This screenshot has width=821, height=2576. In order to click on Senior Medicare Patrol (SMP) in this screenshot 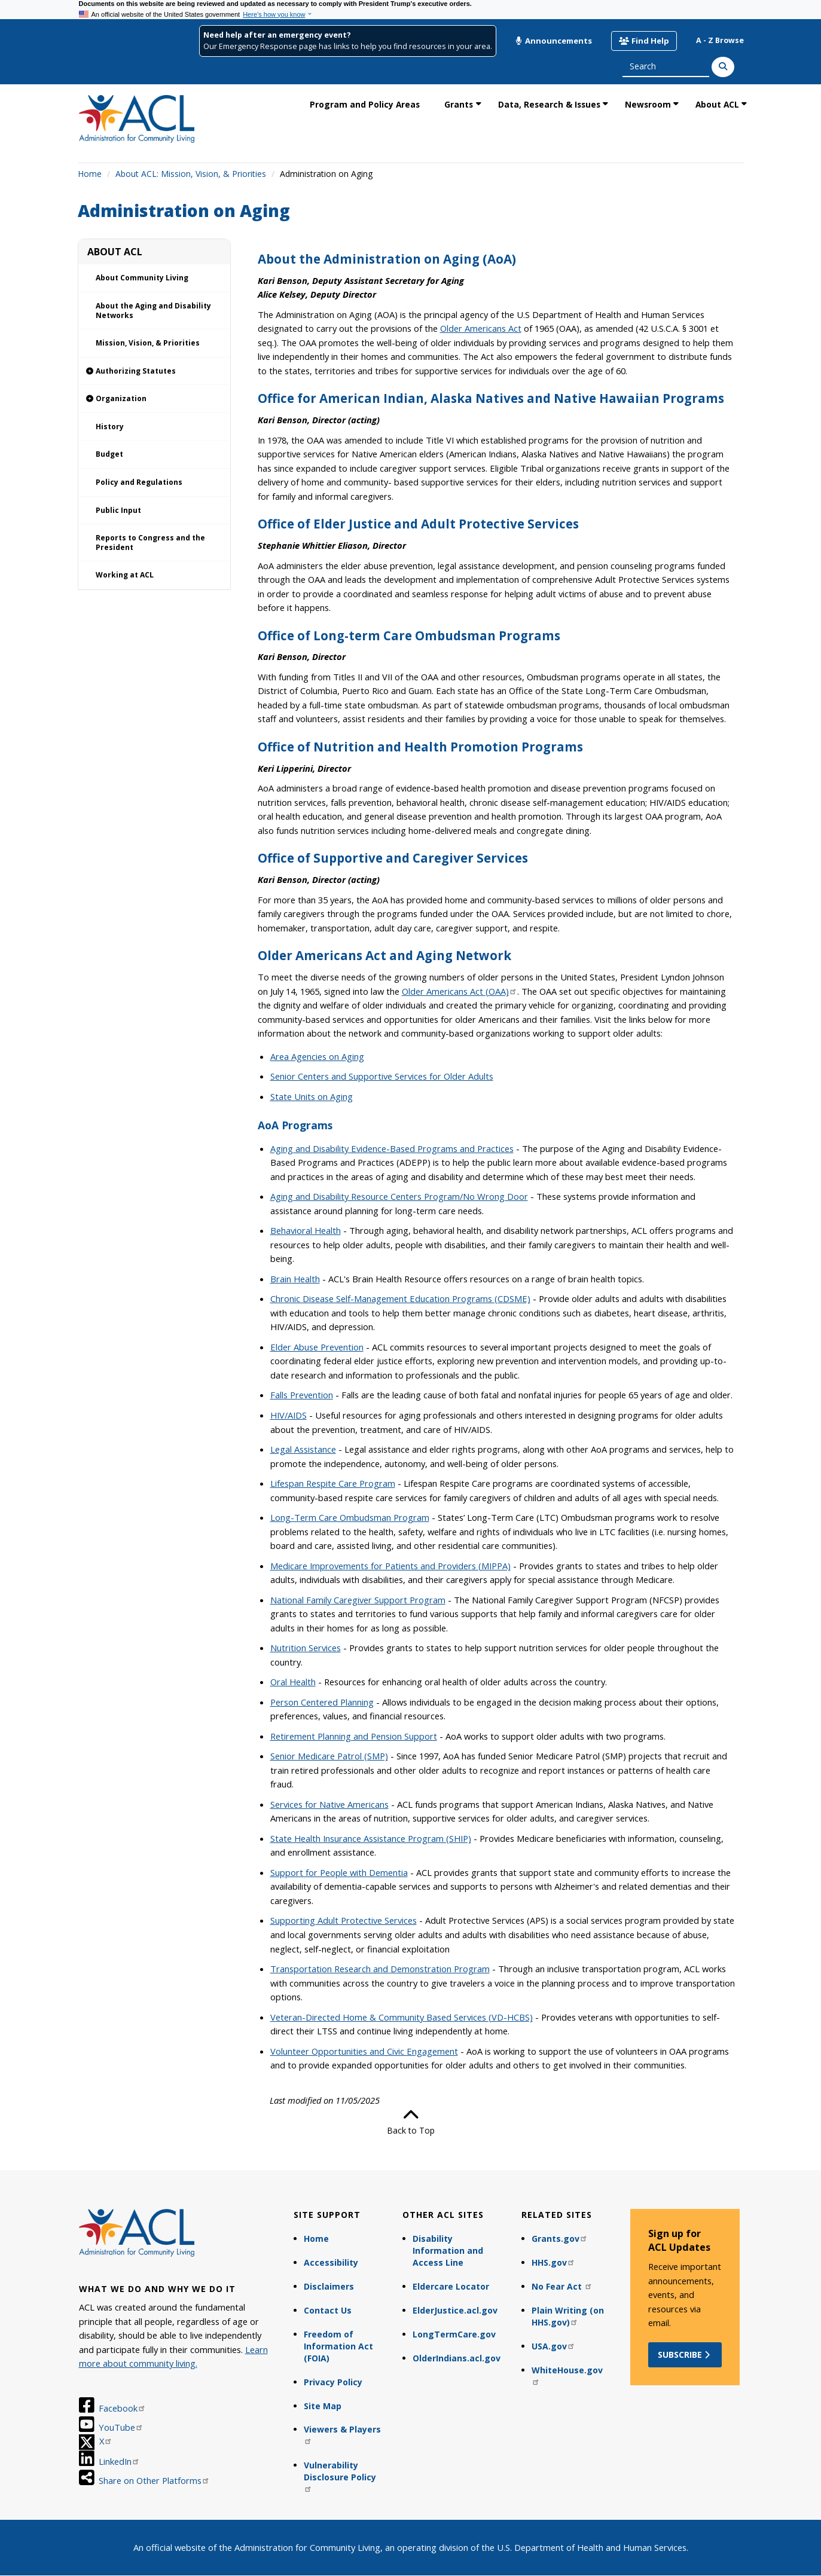, I will do `click(329, 1756)`.